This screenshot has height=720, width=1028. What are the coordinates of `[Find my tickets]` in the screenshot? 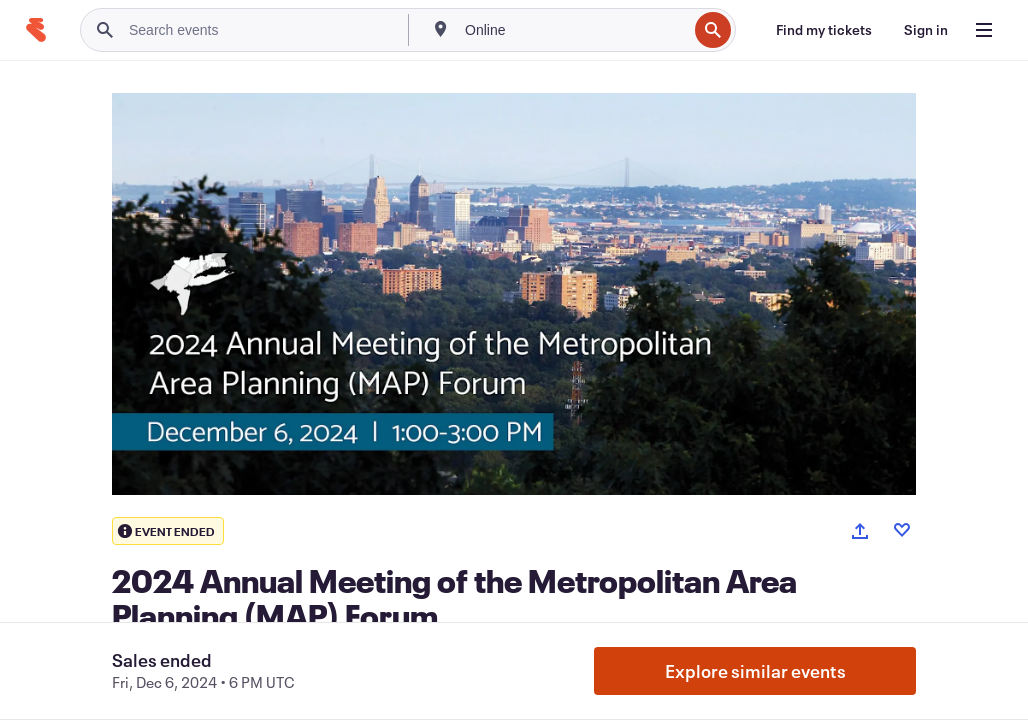 It's located at (824, 30).